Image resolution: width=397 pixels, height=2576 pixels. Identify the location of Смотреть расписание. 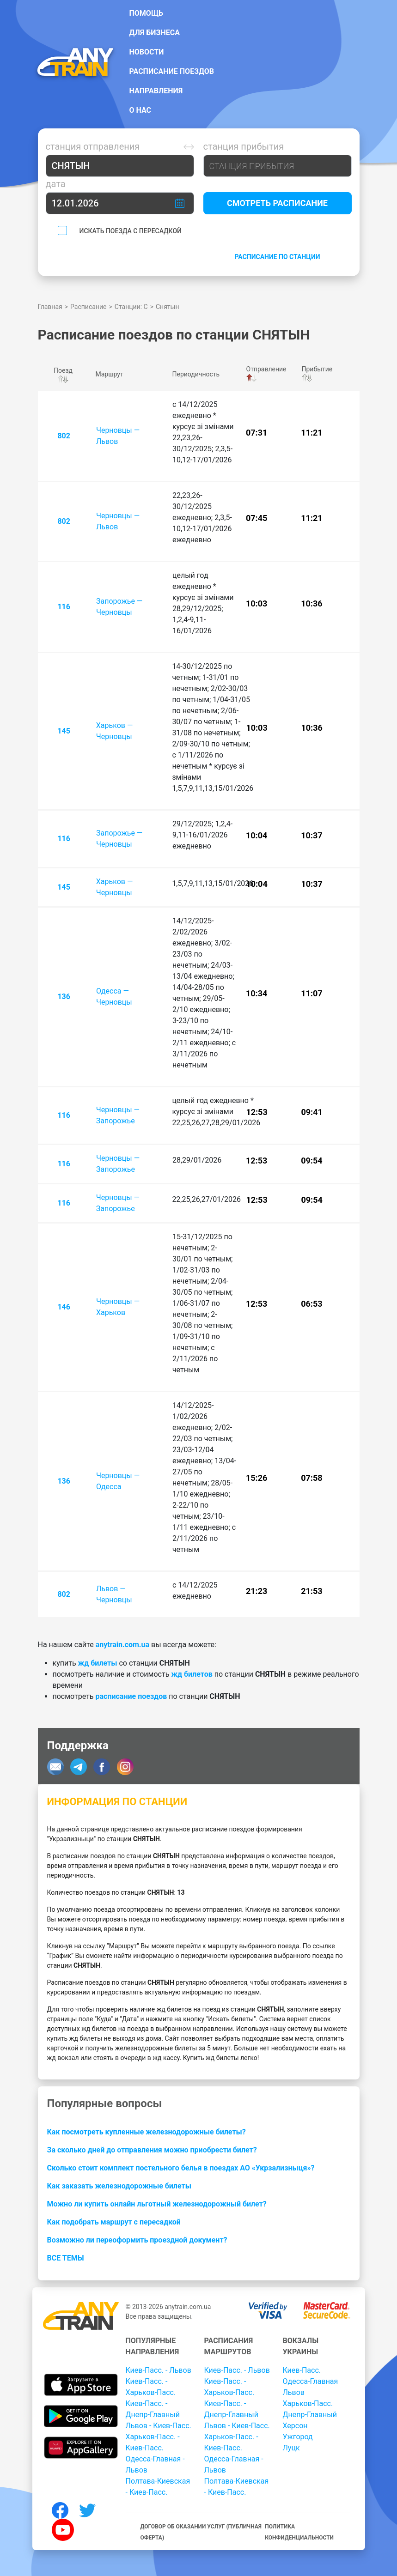
(277, 203).